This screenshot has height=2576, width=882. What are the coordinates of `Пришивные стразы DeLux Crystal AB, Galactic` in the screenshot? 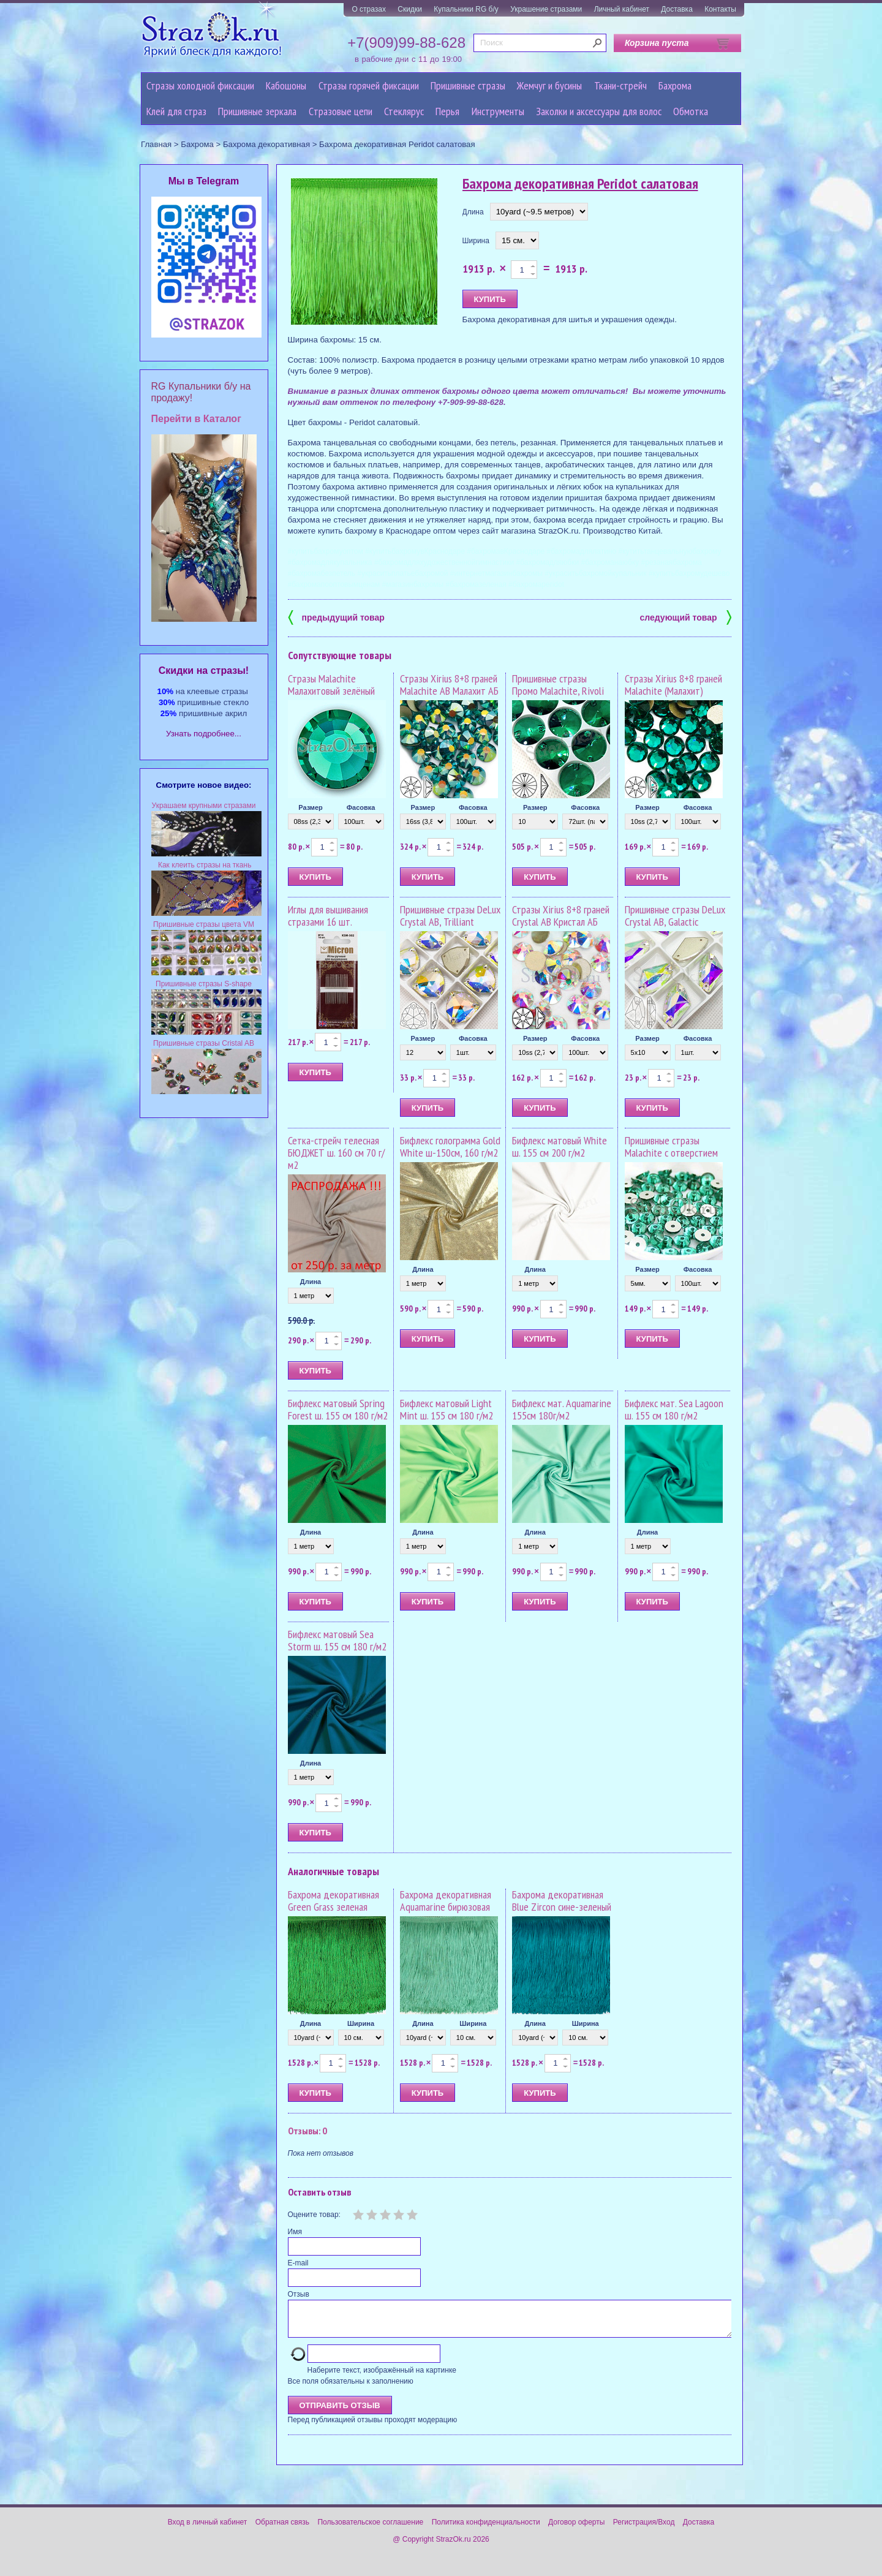 It's located at (675, 915).